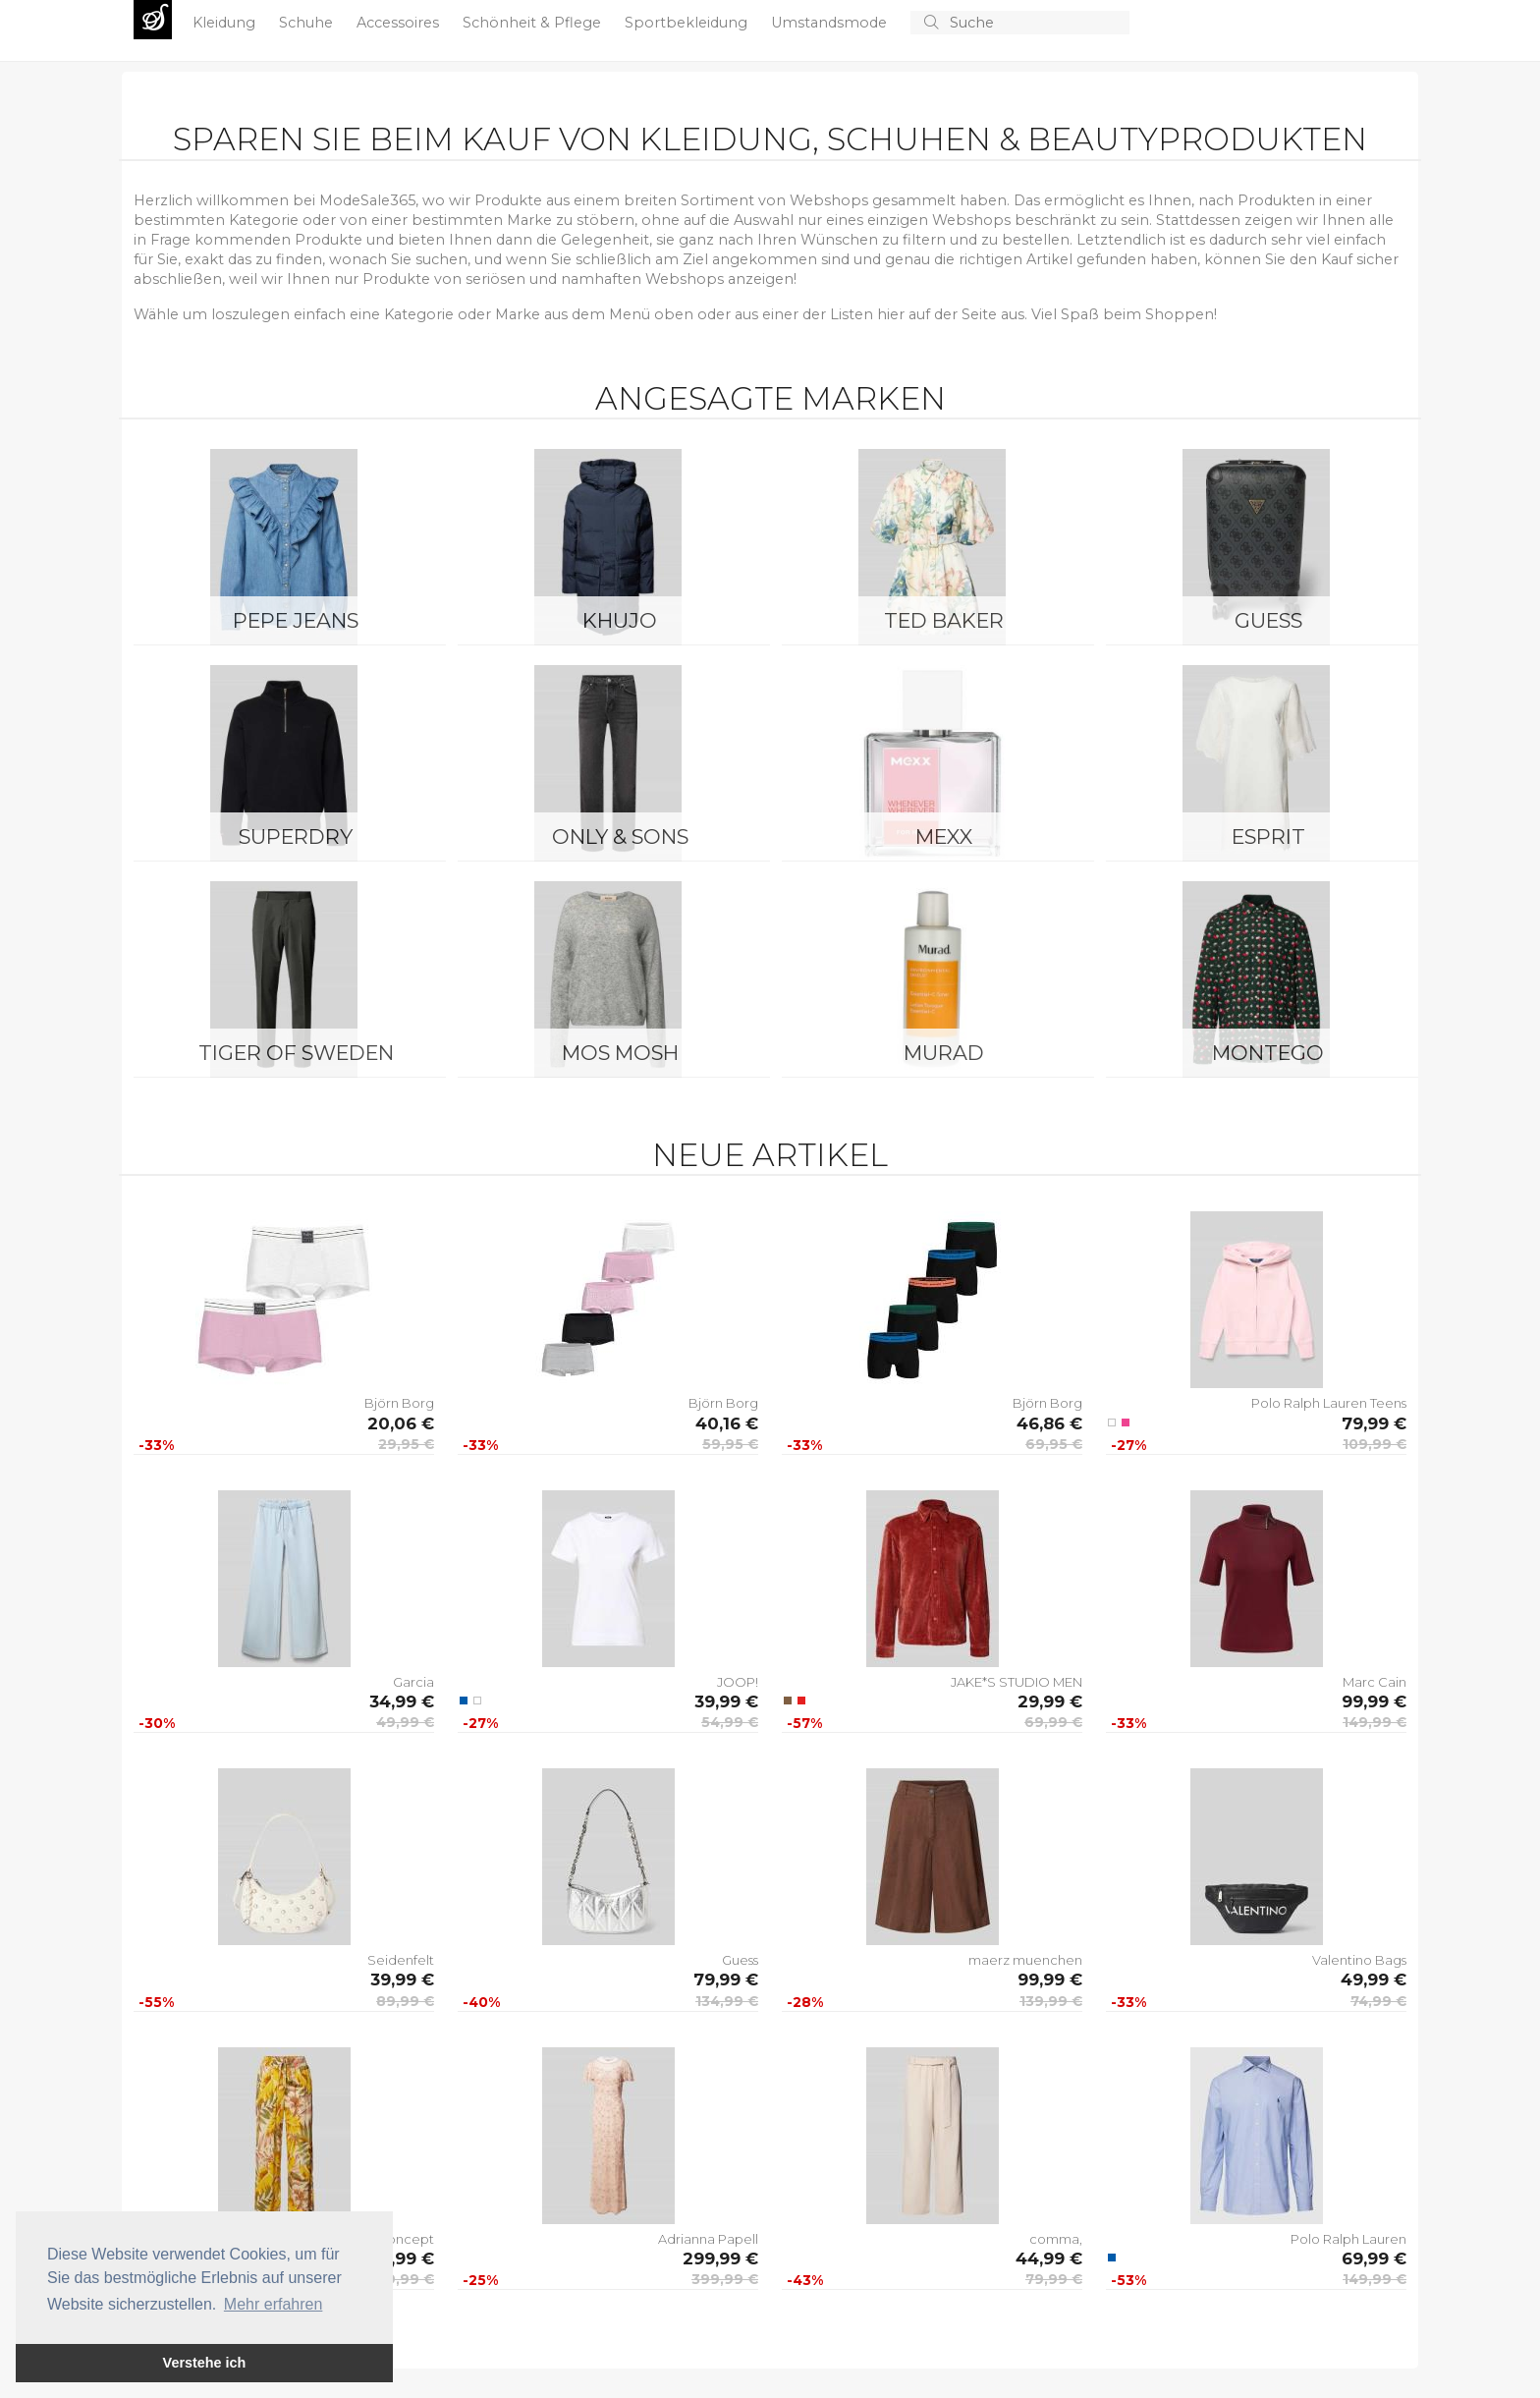 This screenshot has height=2398, width=1540. What do you see at coordinates (295, 620) in the screenshot?
I see `Pepe Jeans` at bounding box center [295, 620].